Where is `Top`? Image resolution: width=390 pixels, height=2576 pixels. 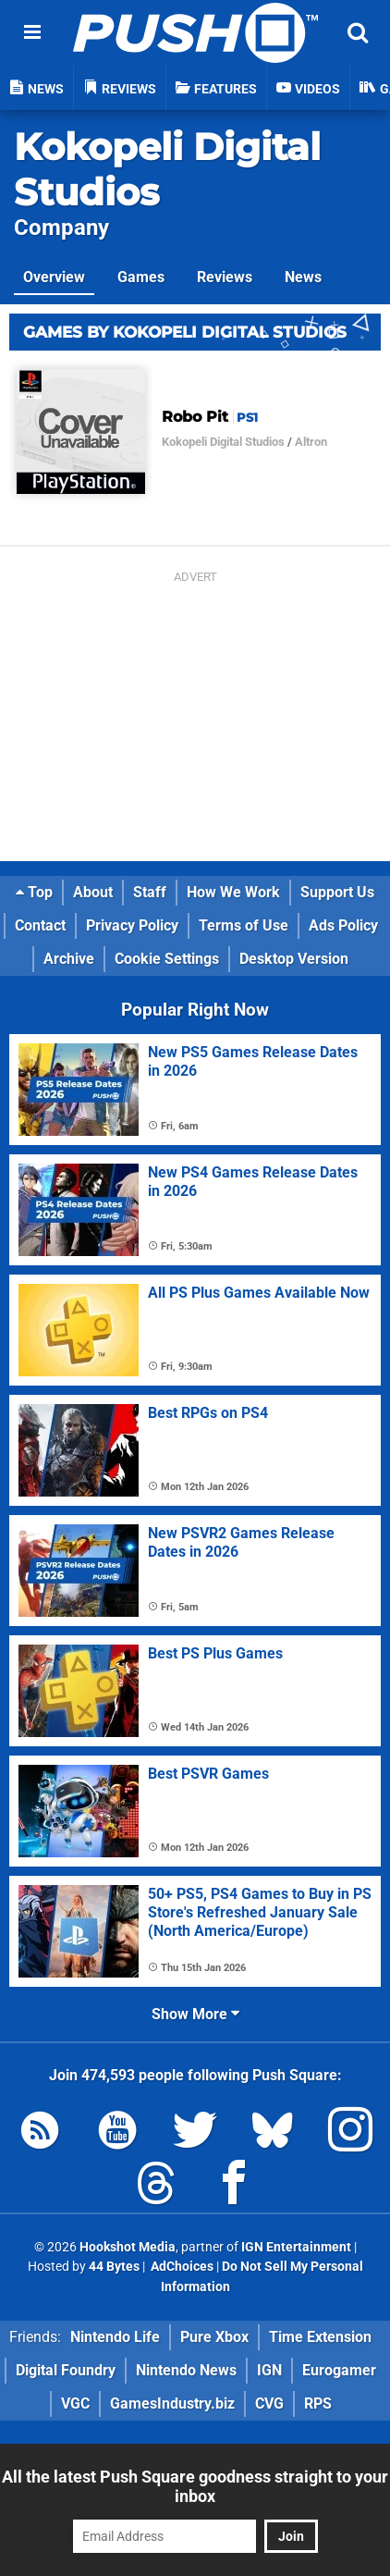 Top is located at coordinates (34, 892).